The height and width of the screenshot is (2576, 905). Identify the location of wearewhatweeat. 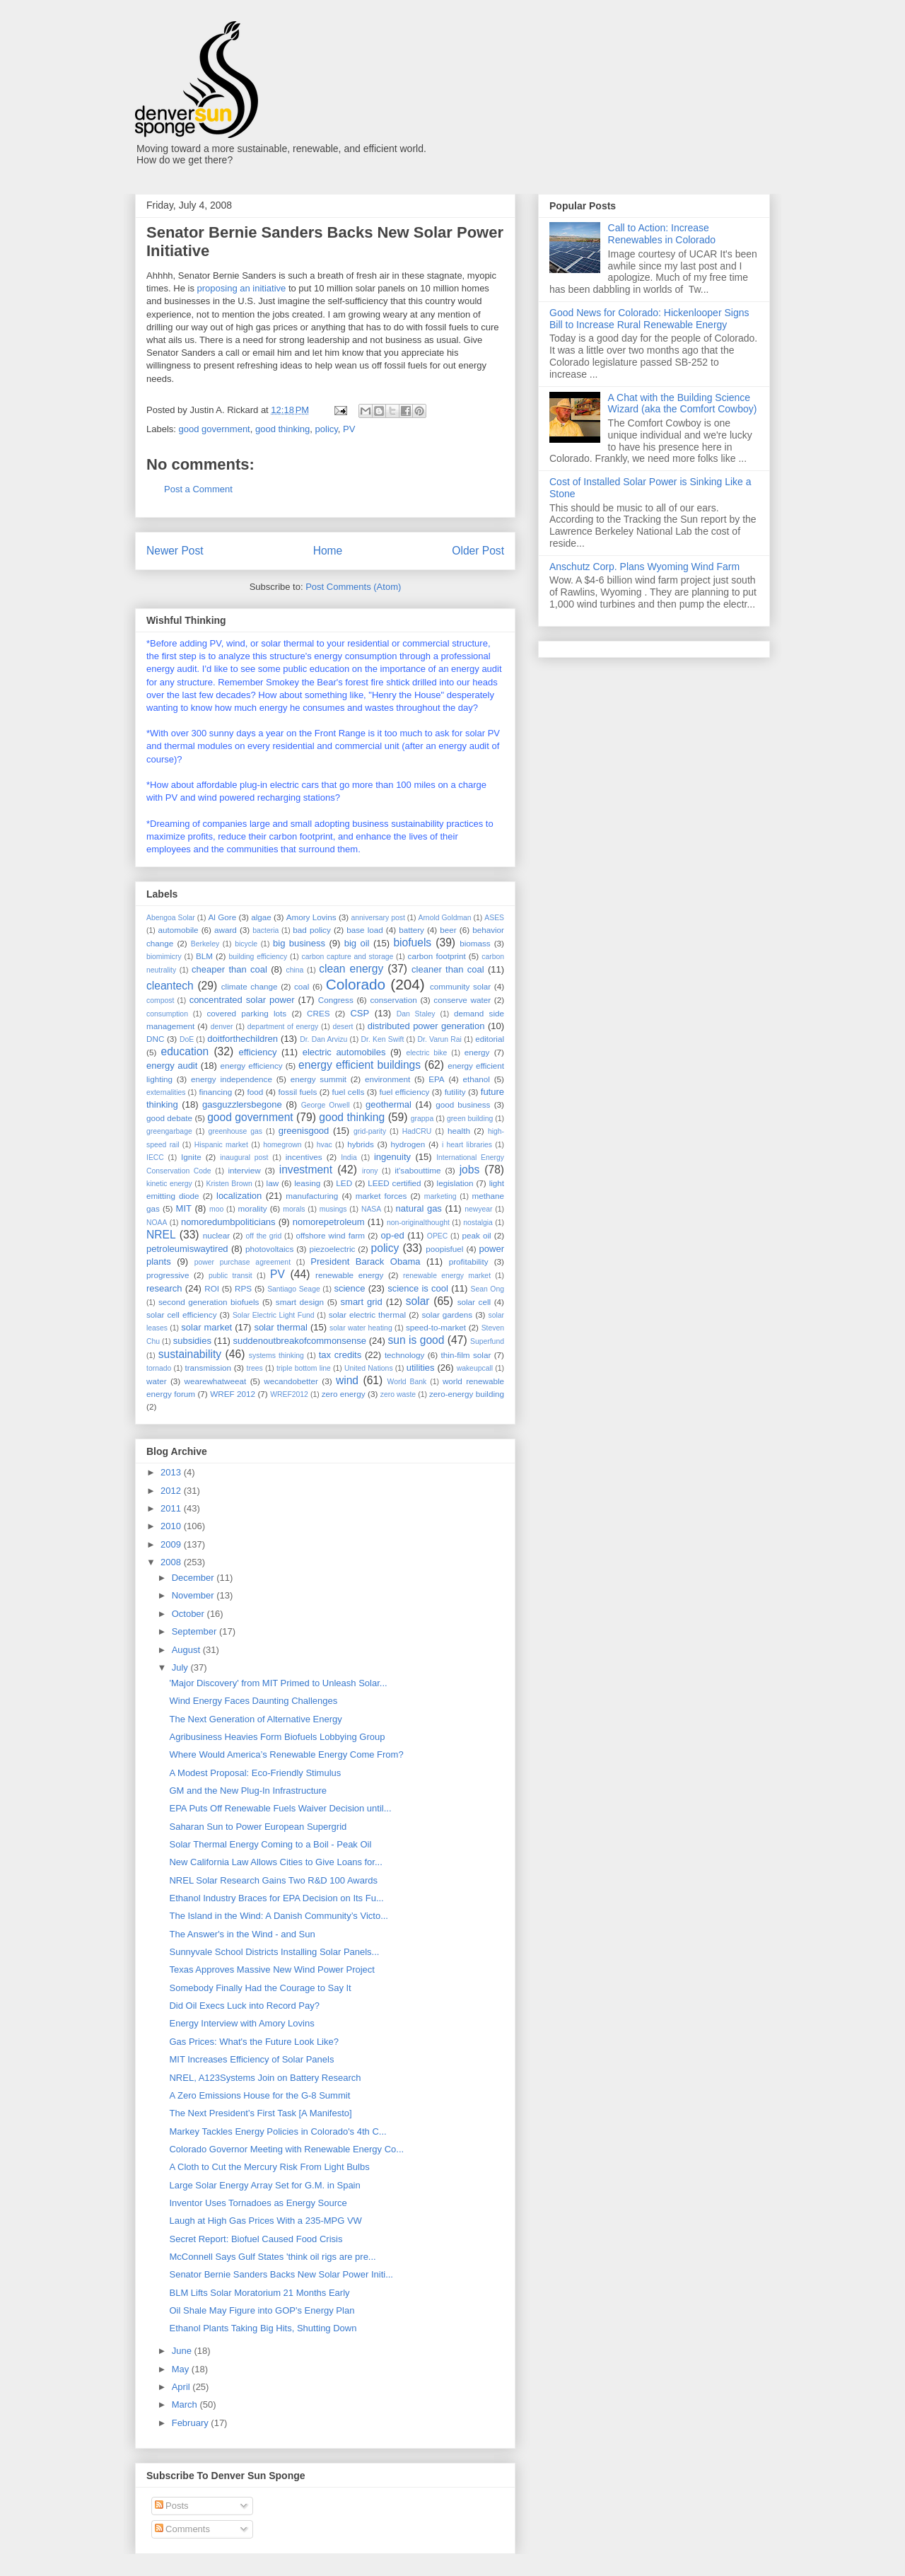
(216, 1381).